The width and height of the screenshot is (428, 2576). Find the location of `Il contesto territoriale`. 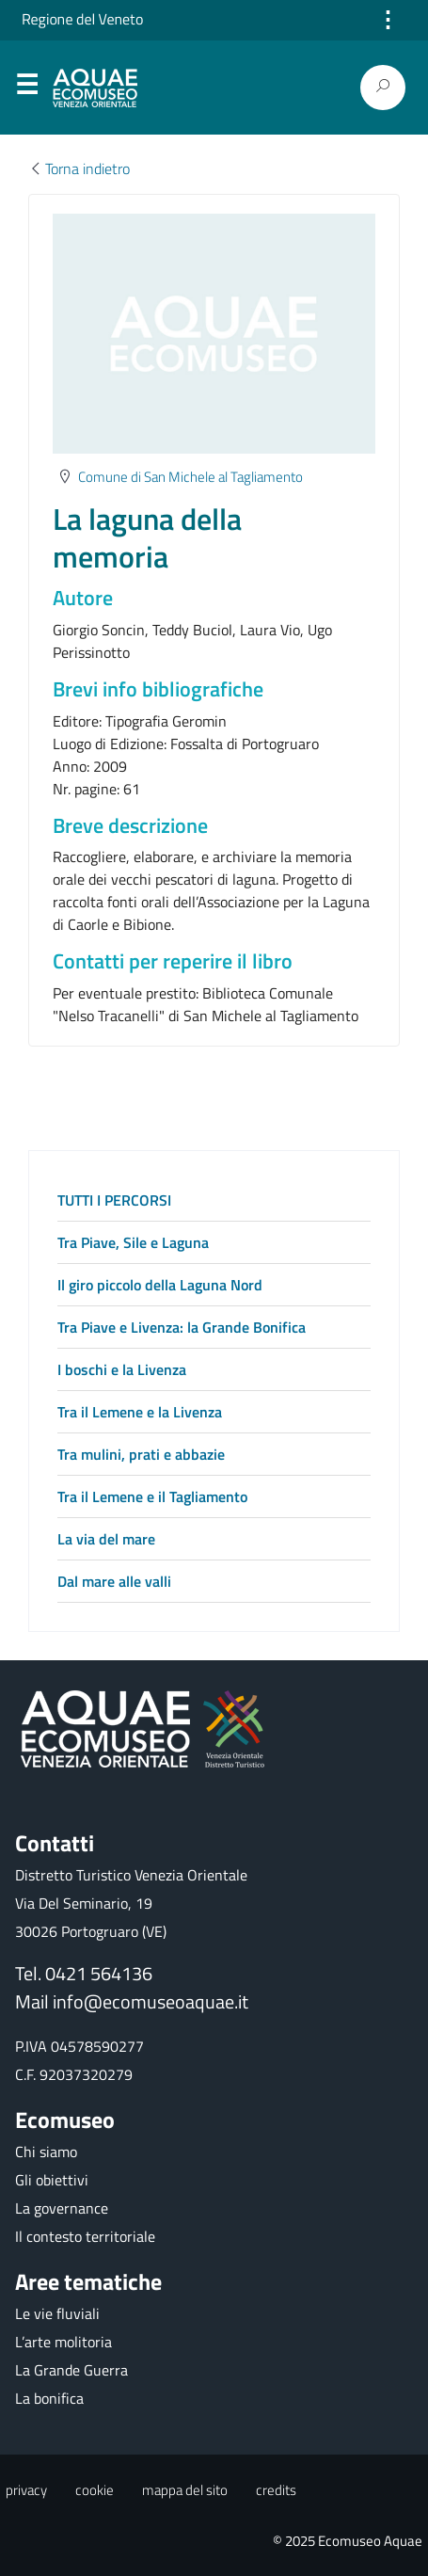

Il contesto territoriale is located at coordinates (85, 2236).